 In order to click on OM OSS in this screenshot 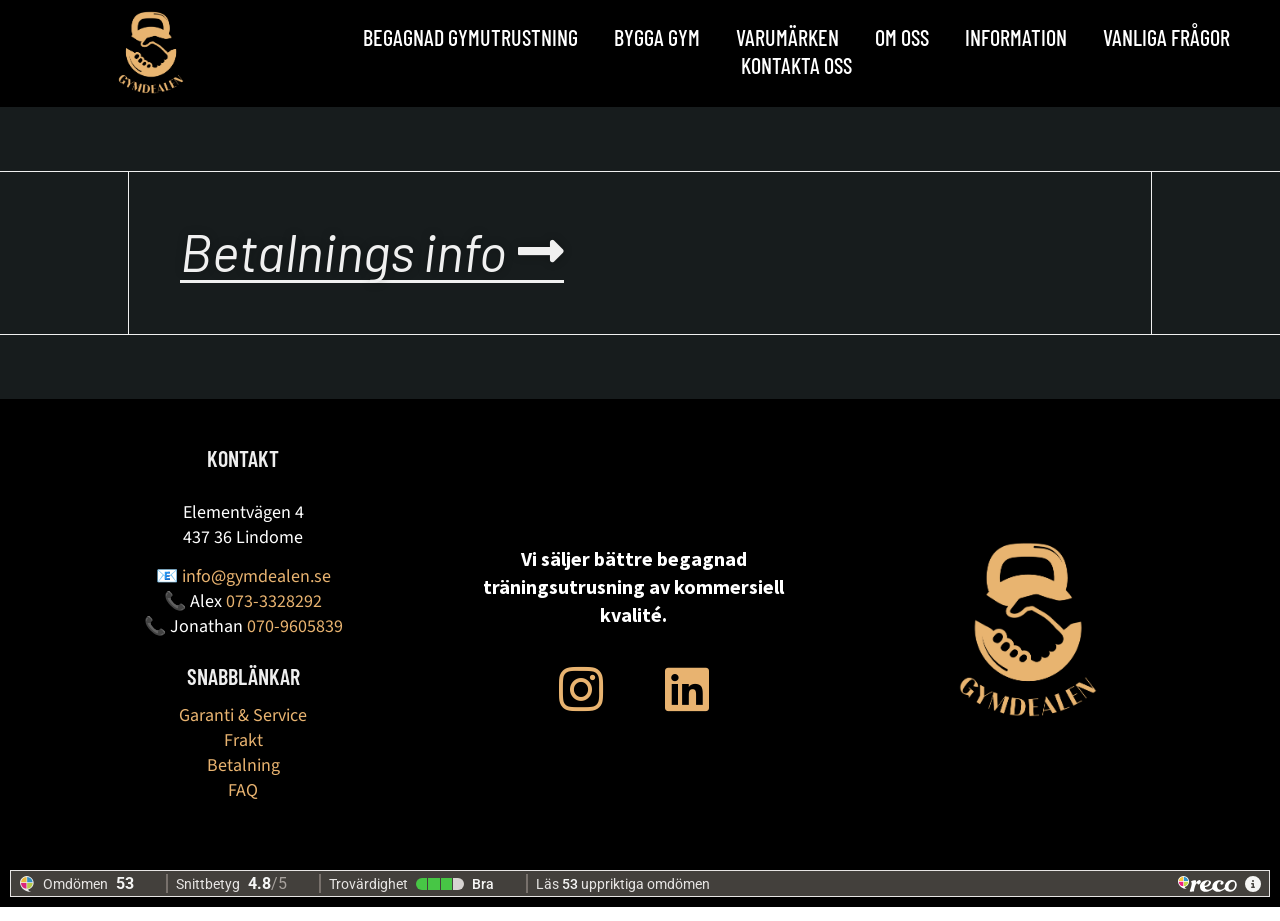, I will do `click(902, 37)`.